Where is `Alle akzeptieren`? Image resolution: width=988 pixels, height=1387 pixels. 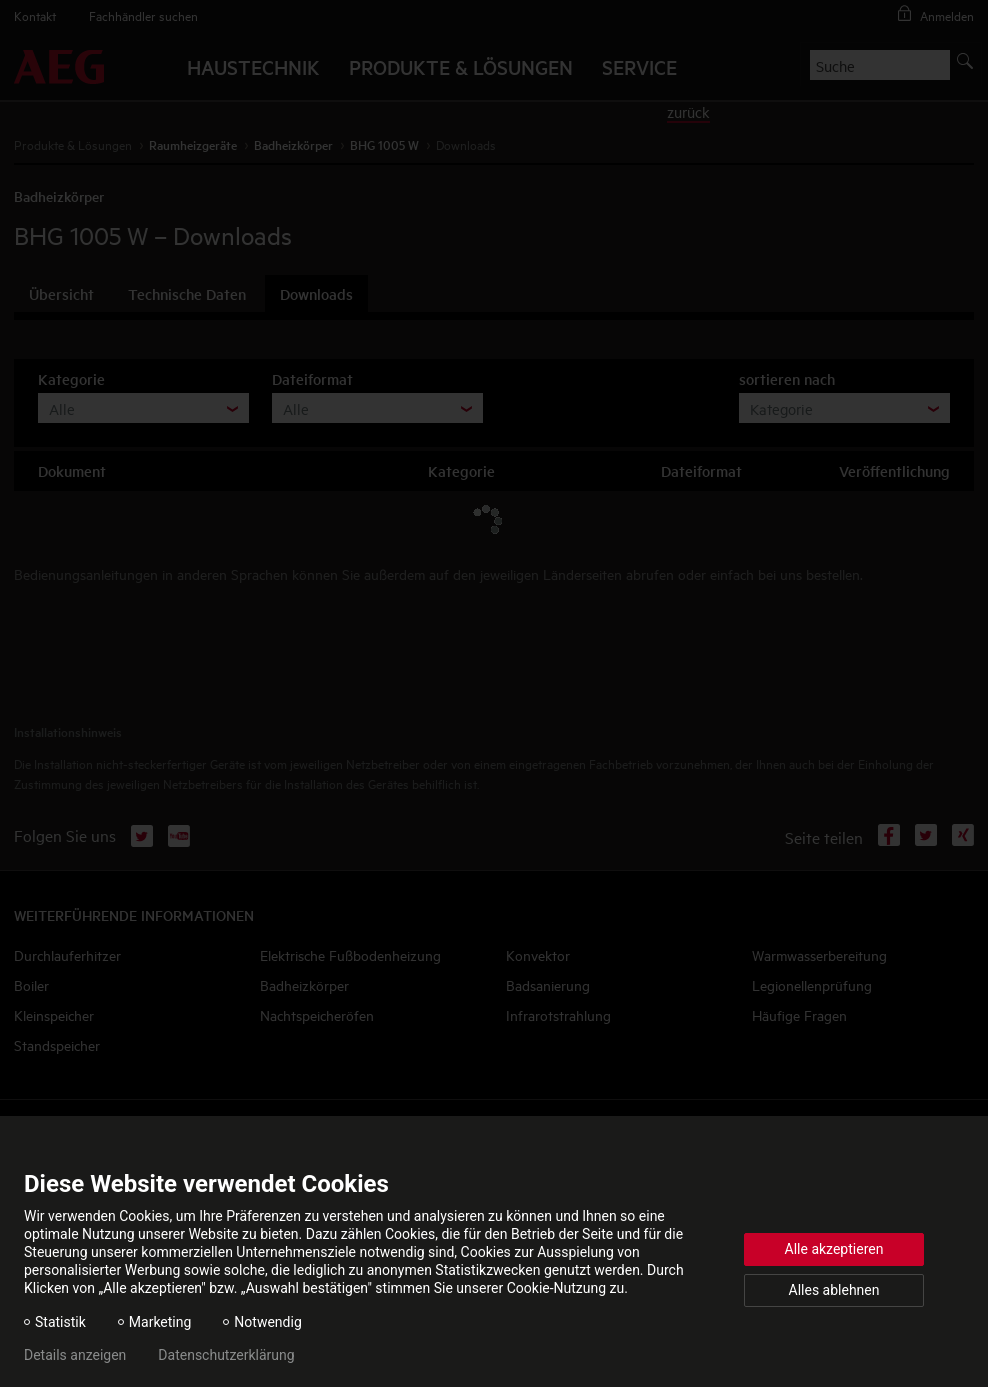
Alle akzeptieren is located at coordinates (834, 1249).